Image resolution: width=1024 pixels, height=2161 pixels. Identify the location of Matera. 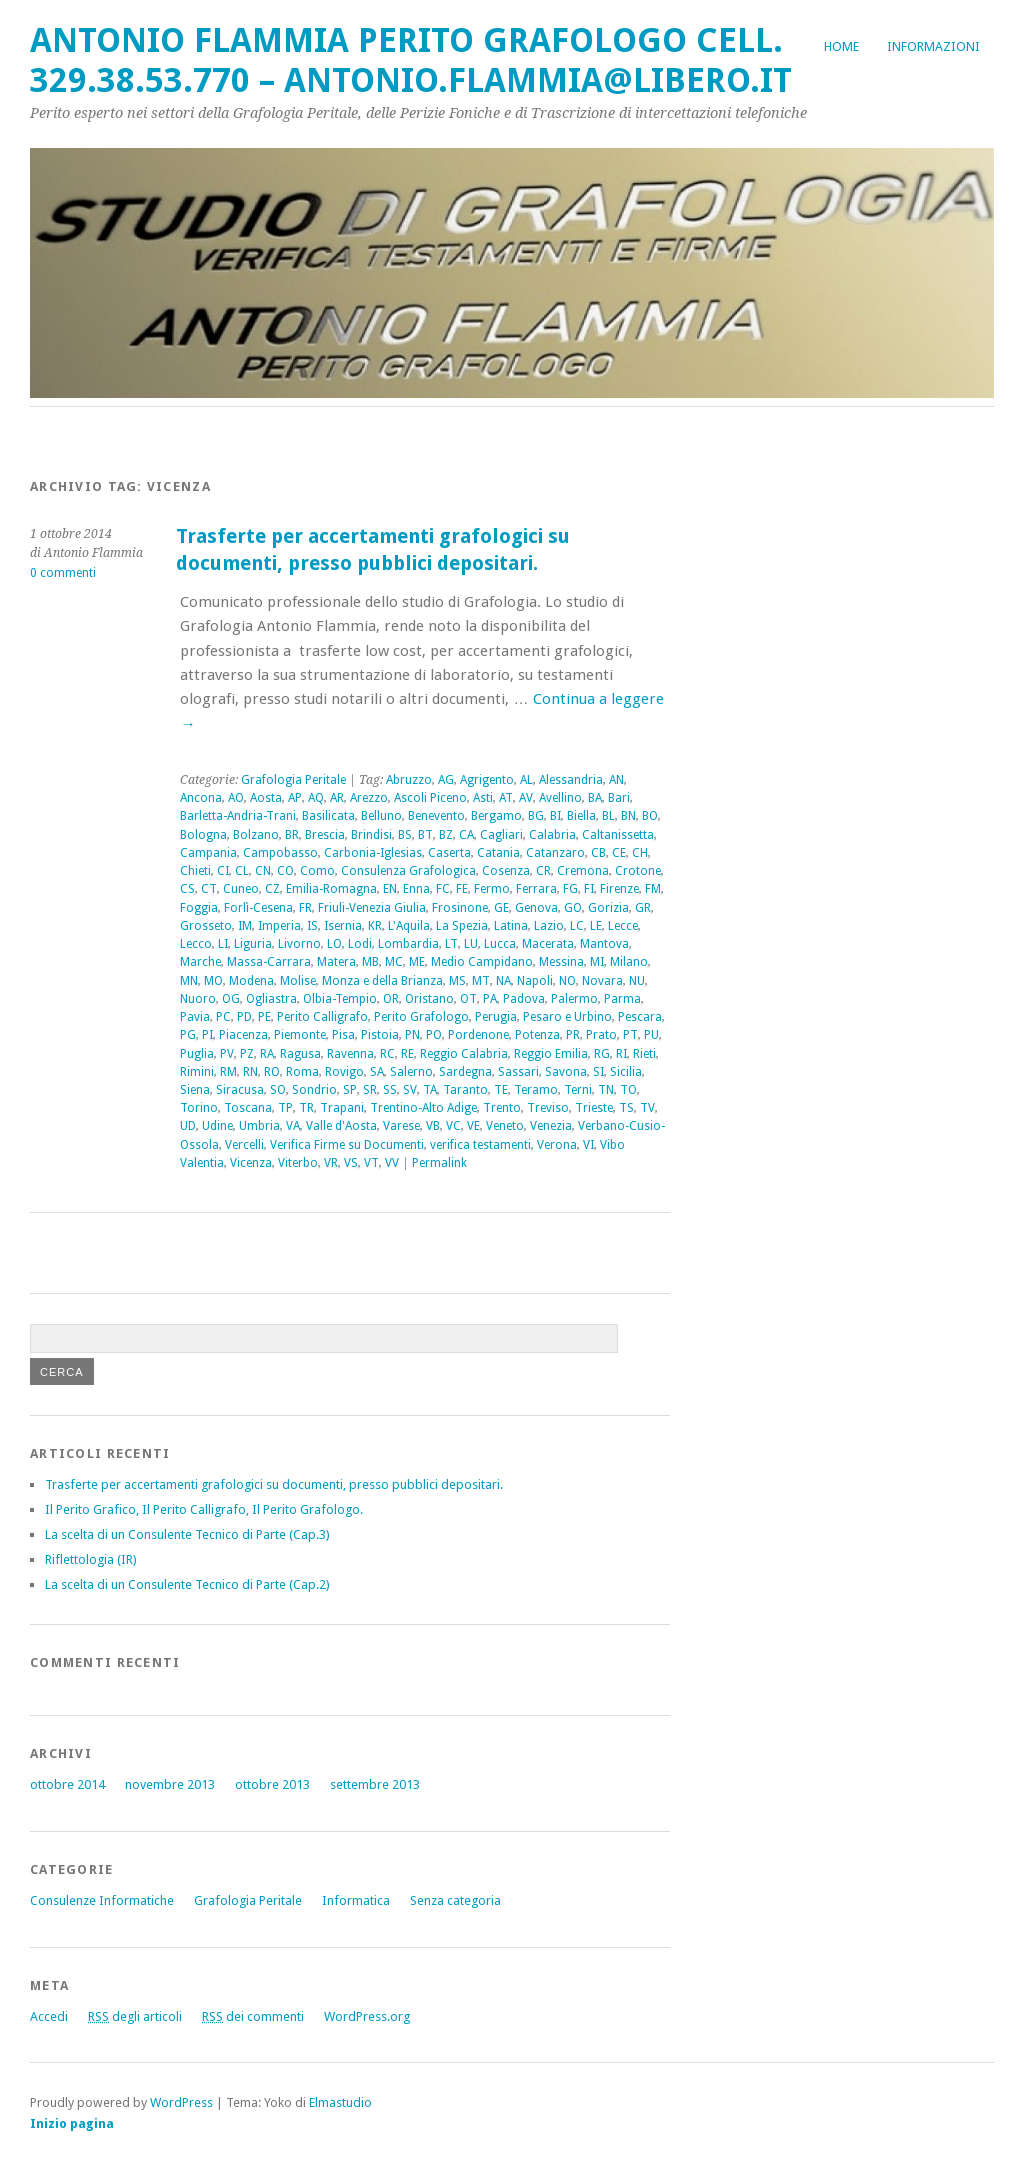
(336, 962).